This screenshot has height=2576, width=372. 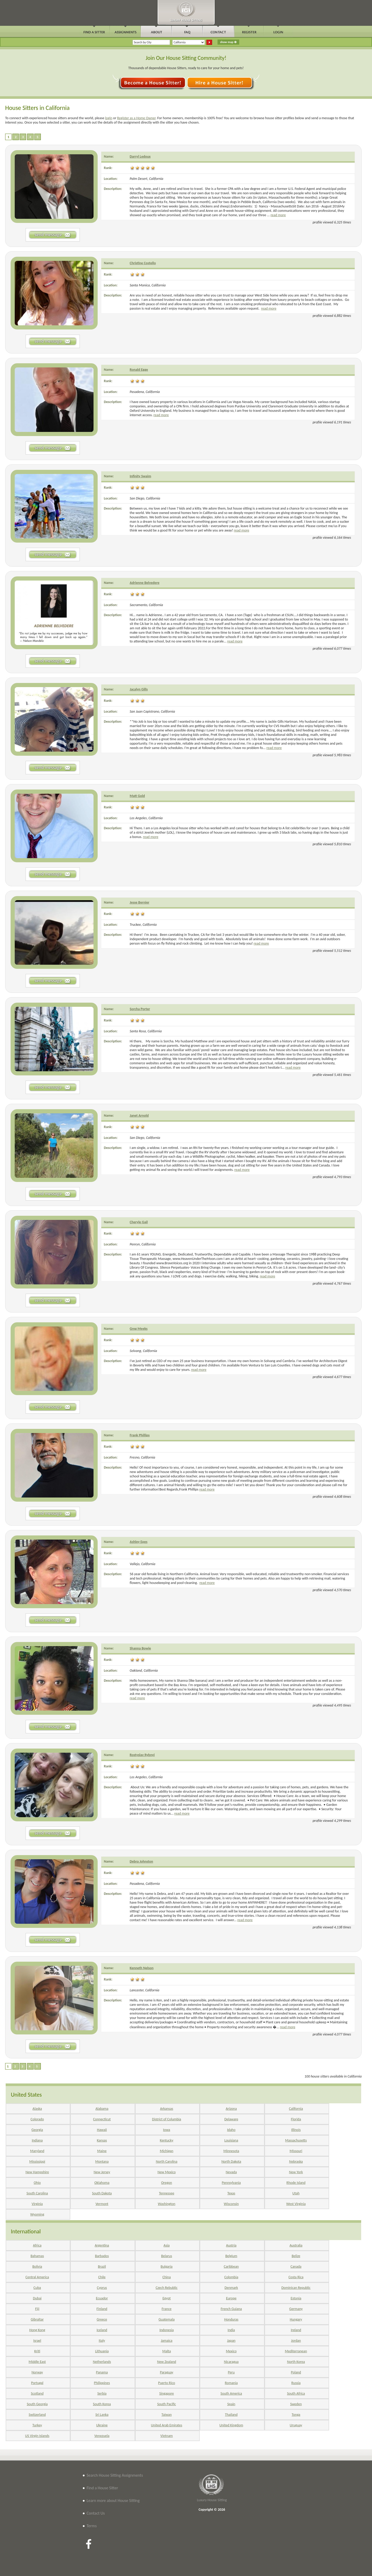 What do you see at coordinates (167, 2245) in the screenshot?
I see `Asia` at bounding box center [167, 2245].